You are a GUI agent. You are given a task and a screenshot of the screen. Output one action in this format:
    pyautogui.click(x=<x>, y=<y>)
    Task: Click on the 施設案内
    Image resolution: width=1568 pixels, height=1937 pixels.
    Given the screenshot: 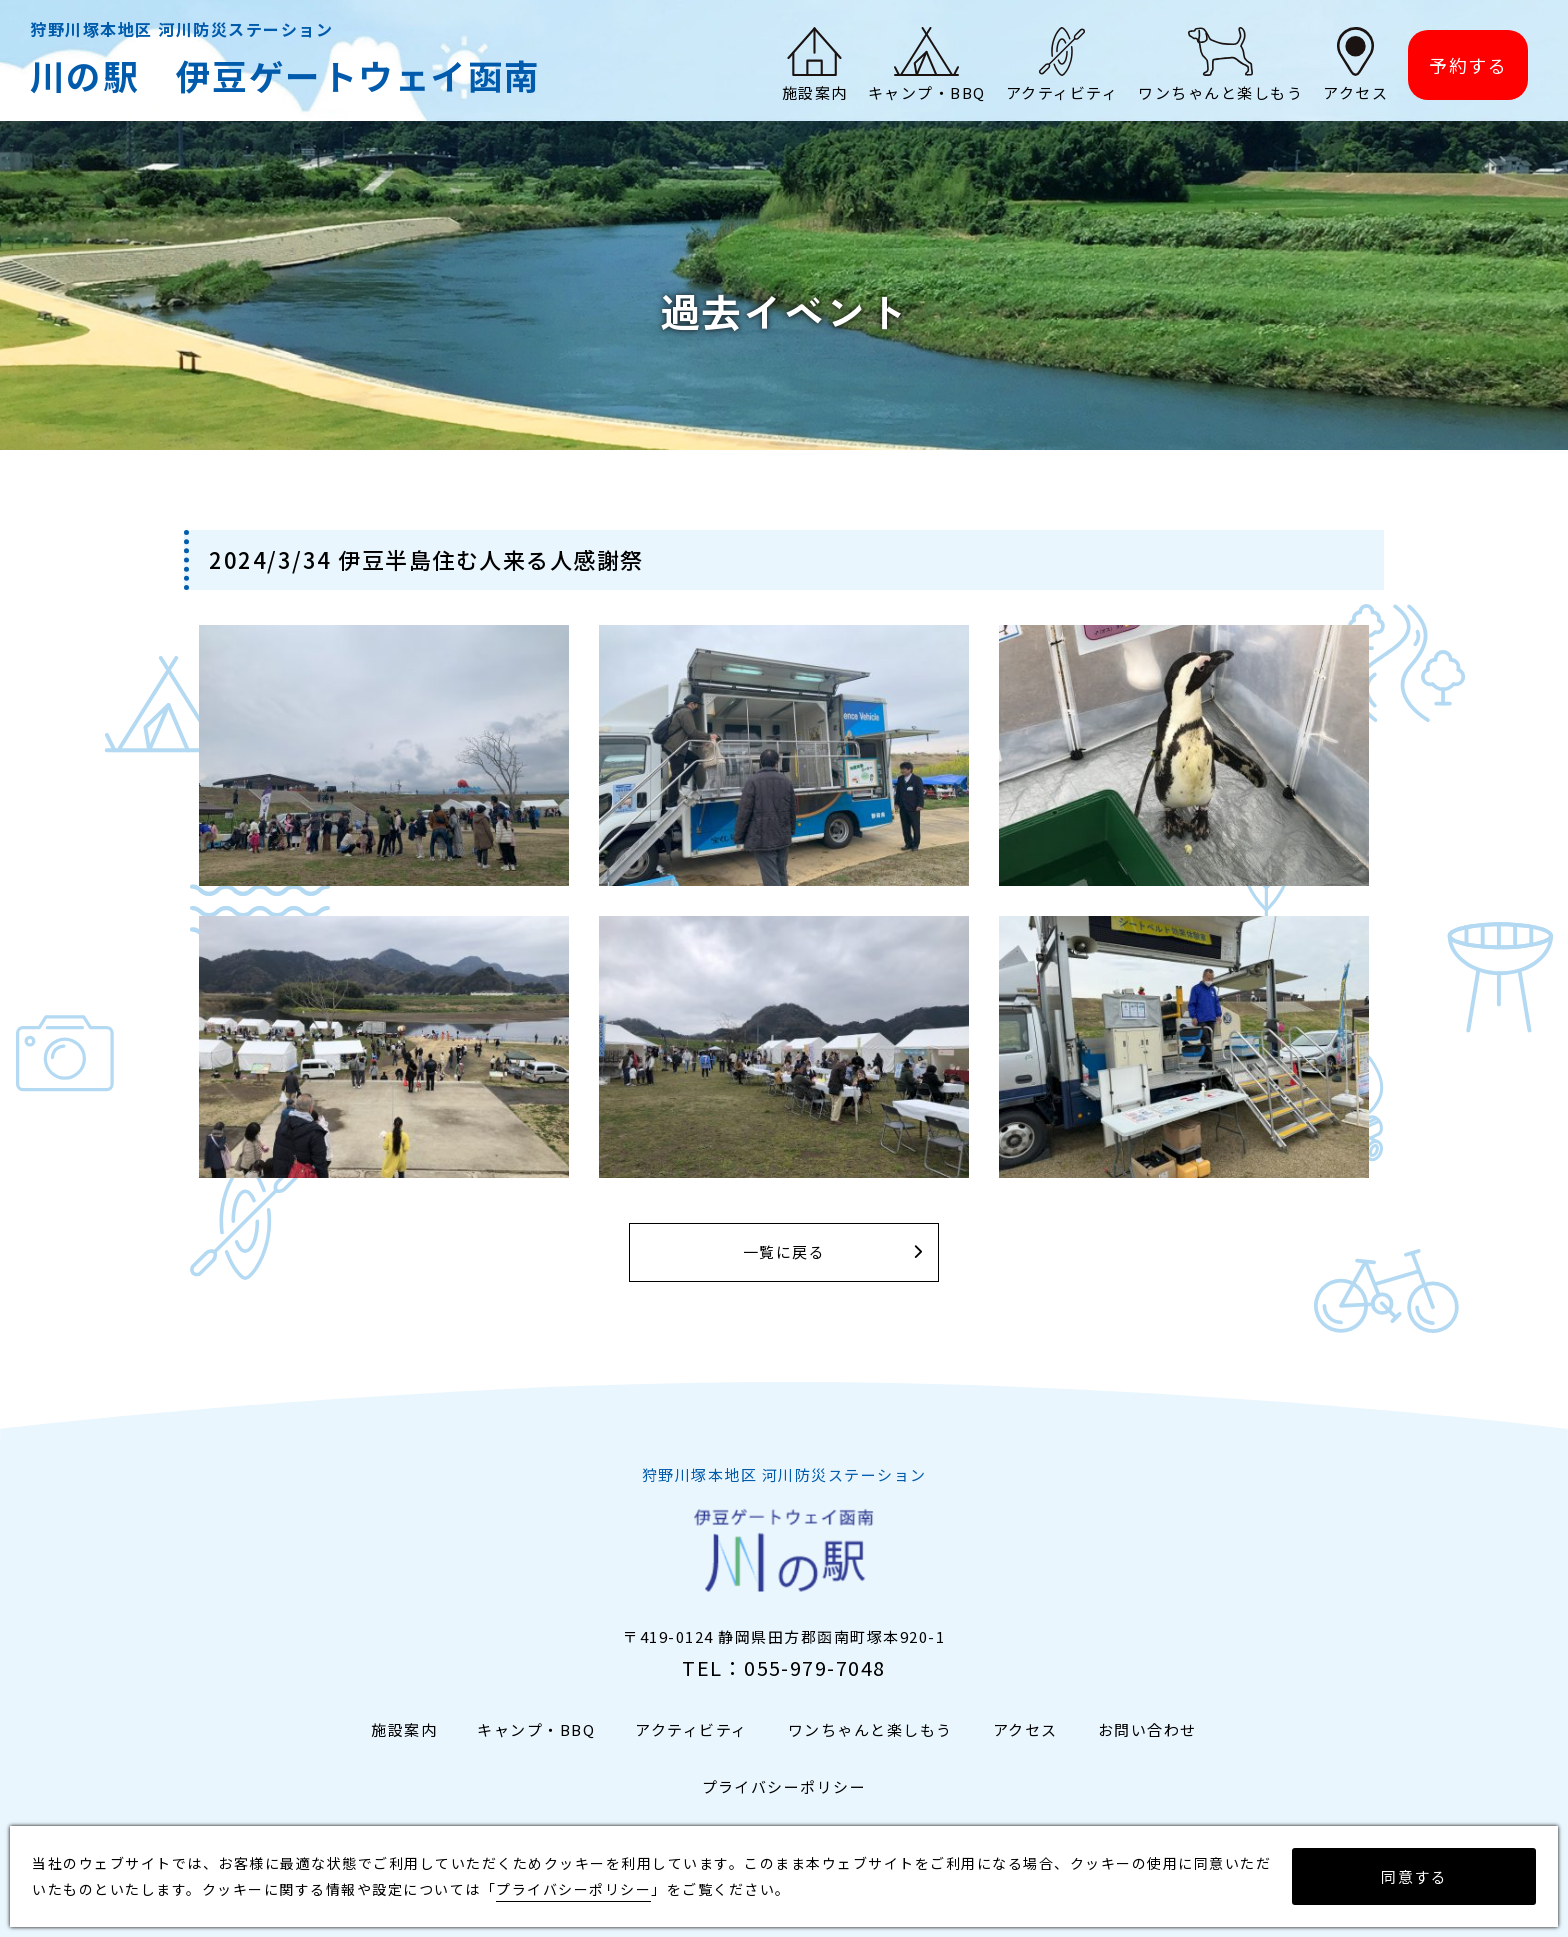 What is the action you would take?
    pyautogui.click(x=404, y=1729)
    